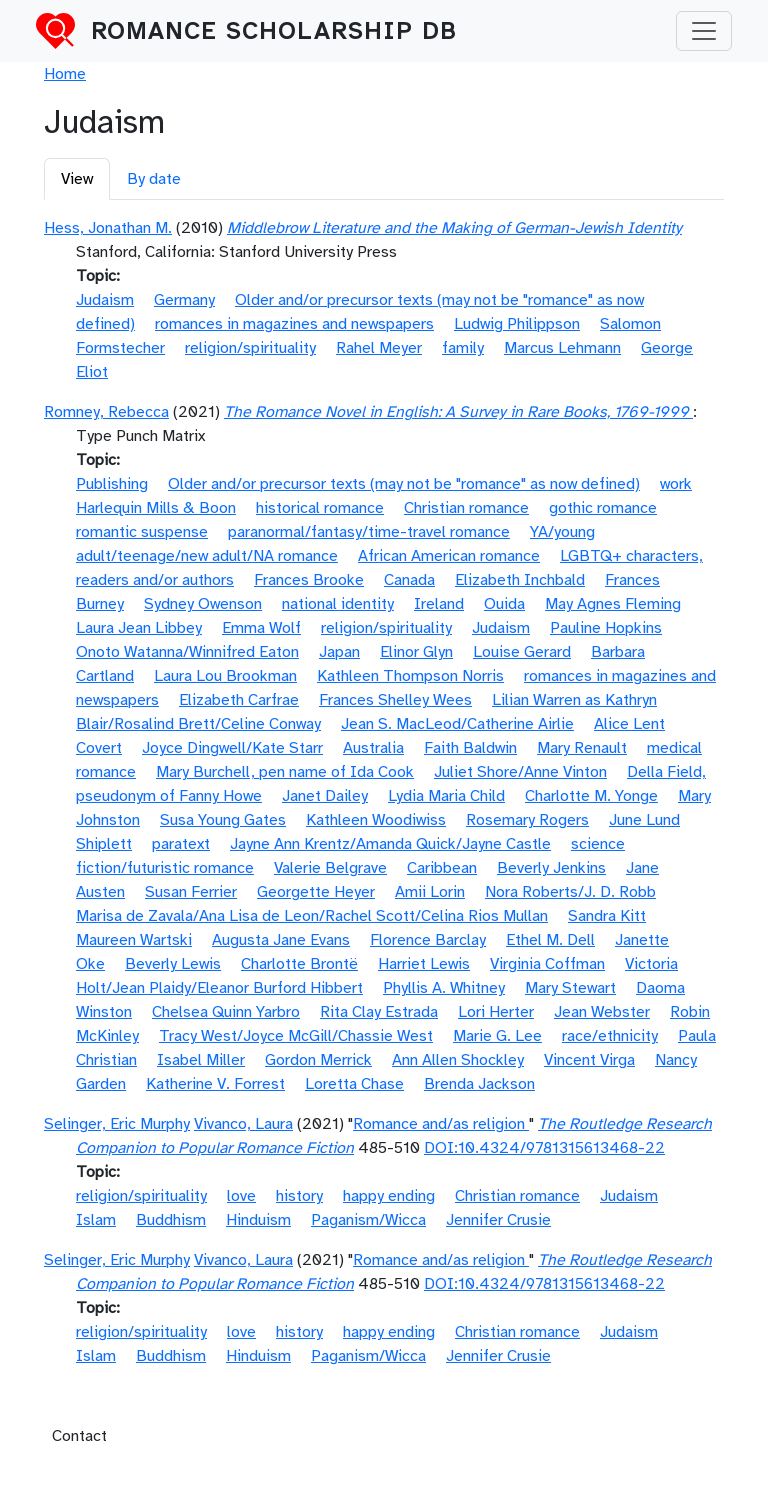 Image resolution: width=768 pixels, height=1488 pixels. I want to click on Amii Lorin, so click(430, 892).